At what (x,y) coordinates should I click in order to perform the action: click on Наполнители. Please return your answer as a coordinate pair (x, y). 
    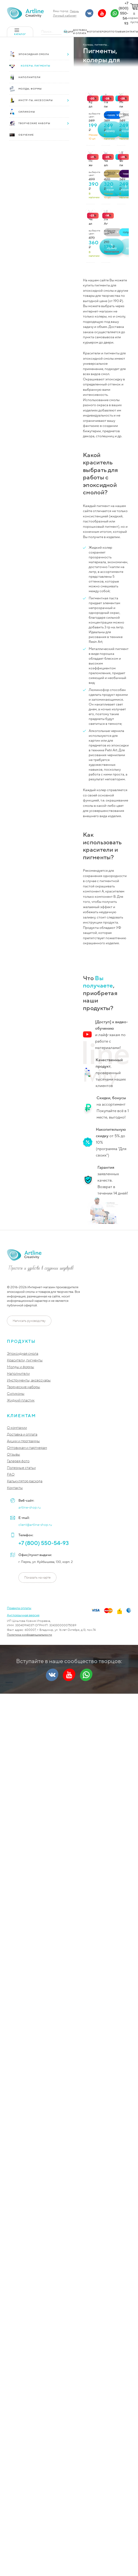
    Looking at the image, I should click on (18, 1374).